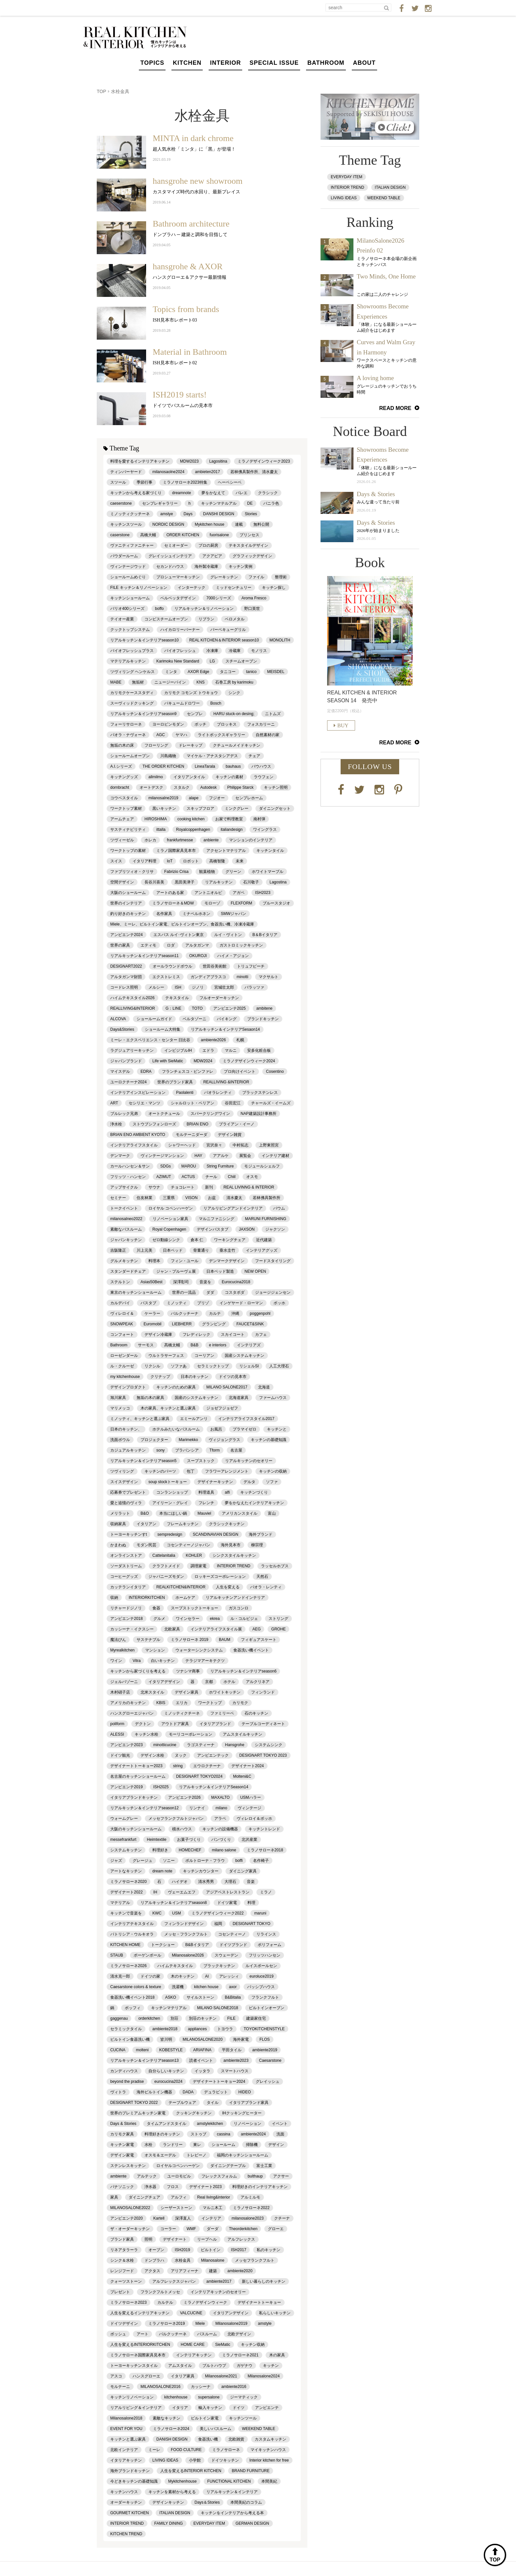 The width and height of the screenshot is (516, 2576). What do you see at coordinates (225, 1692) in the screenshot?
I see `ホワイトキッチン` at bounding box center [225, 1692].